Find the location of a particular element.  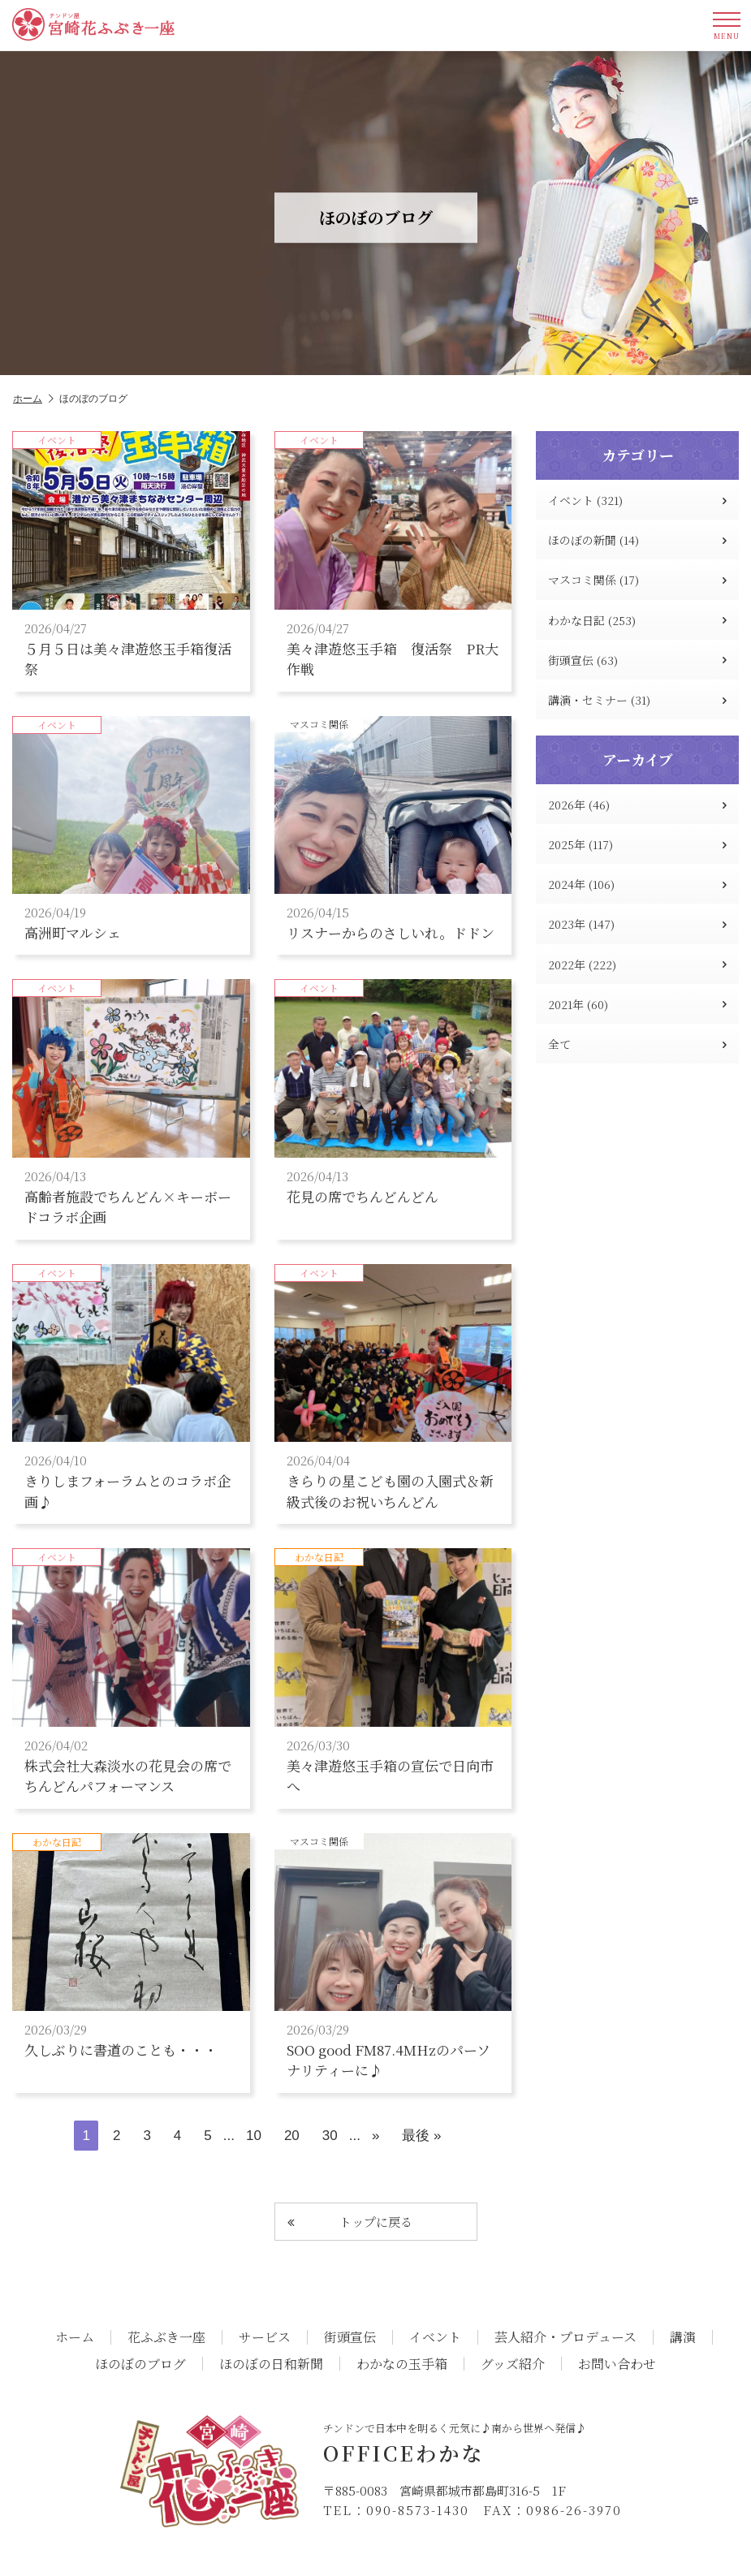

2024年 (106) is located at coordinates (637, 884).